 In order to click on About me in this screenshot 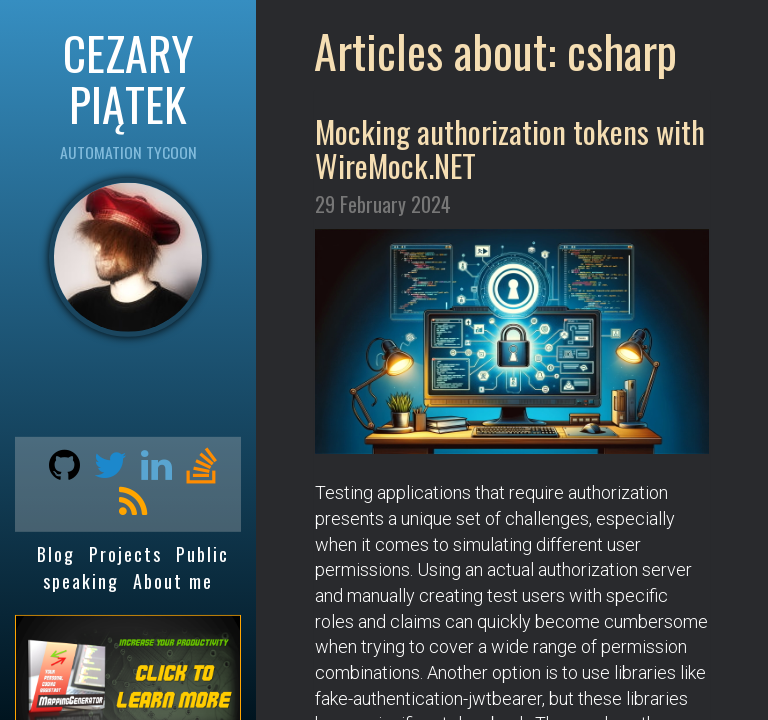, I will do `click(173, 580)`.